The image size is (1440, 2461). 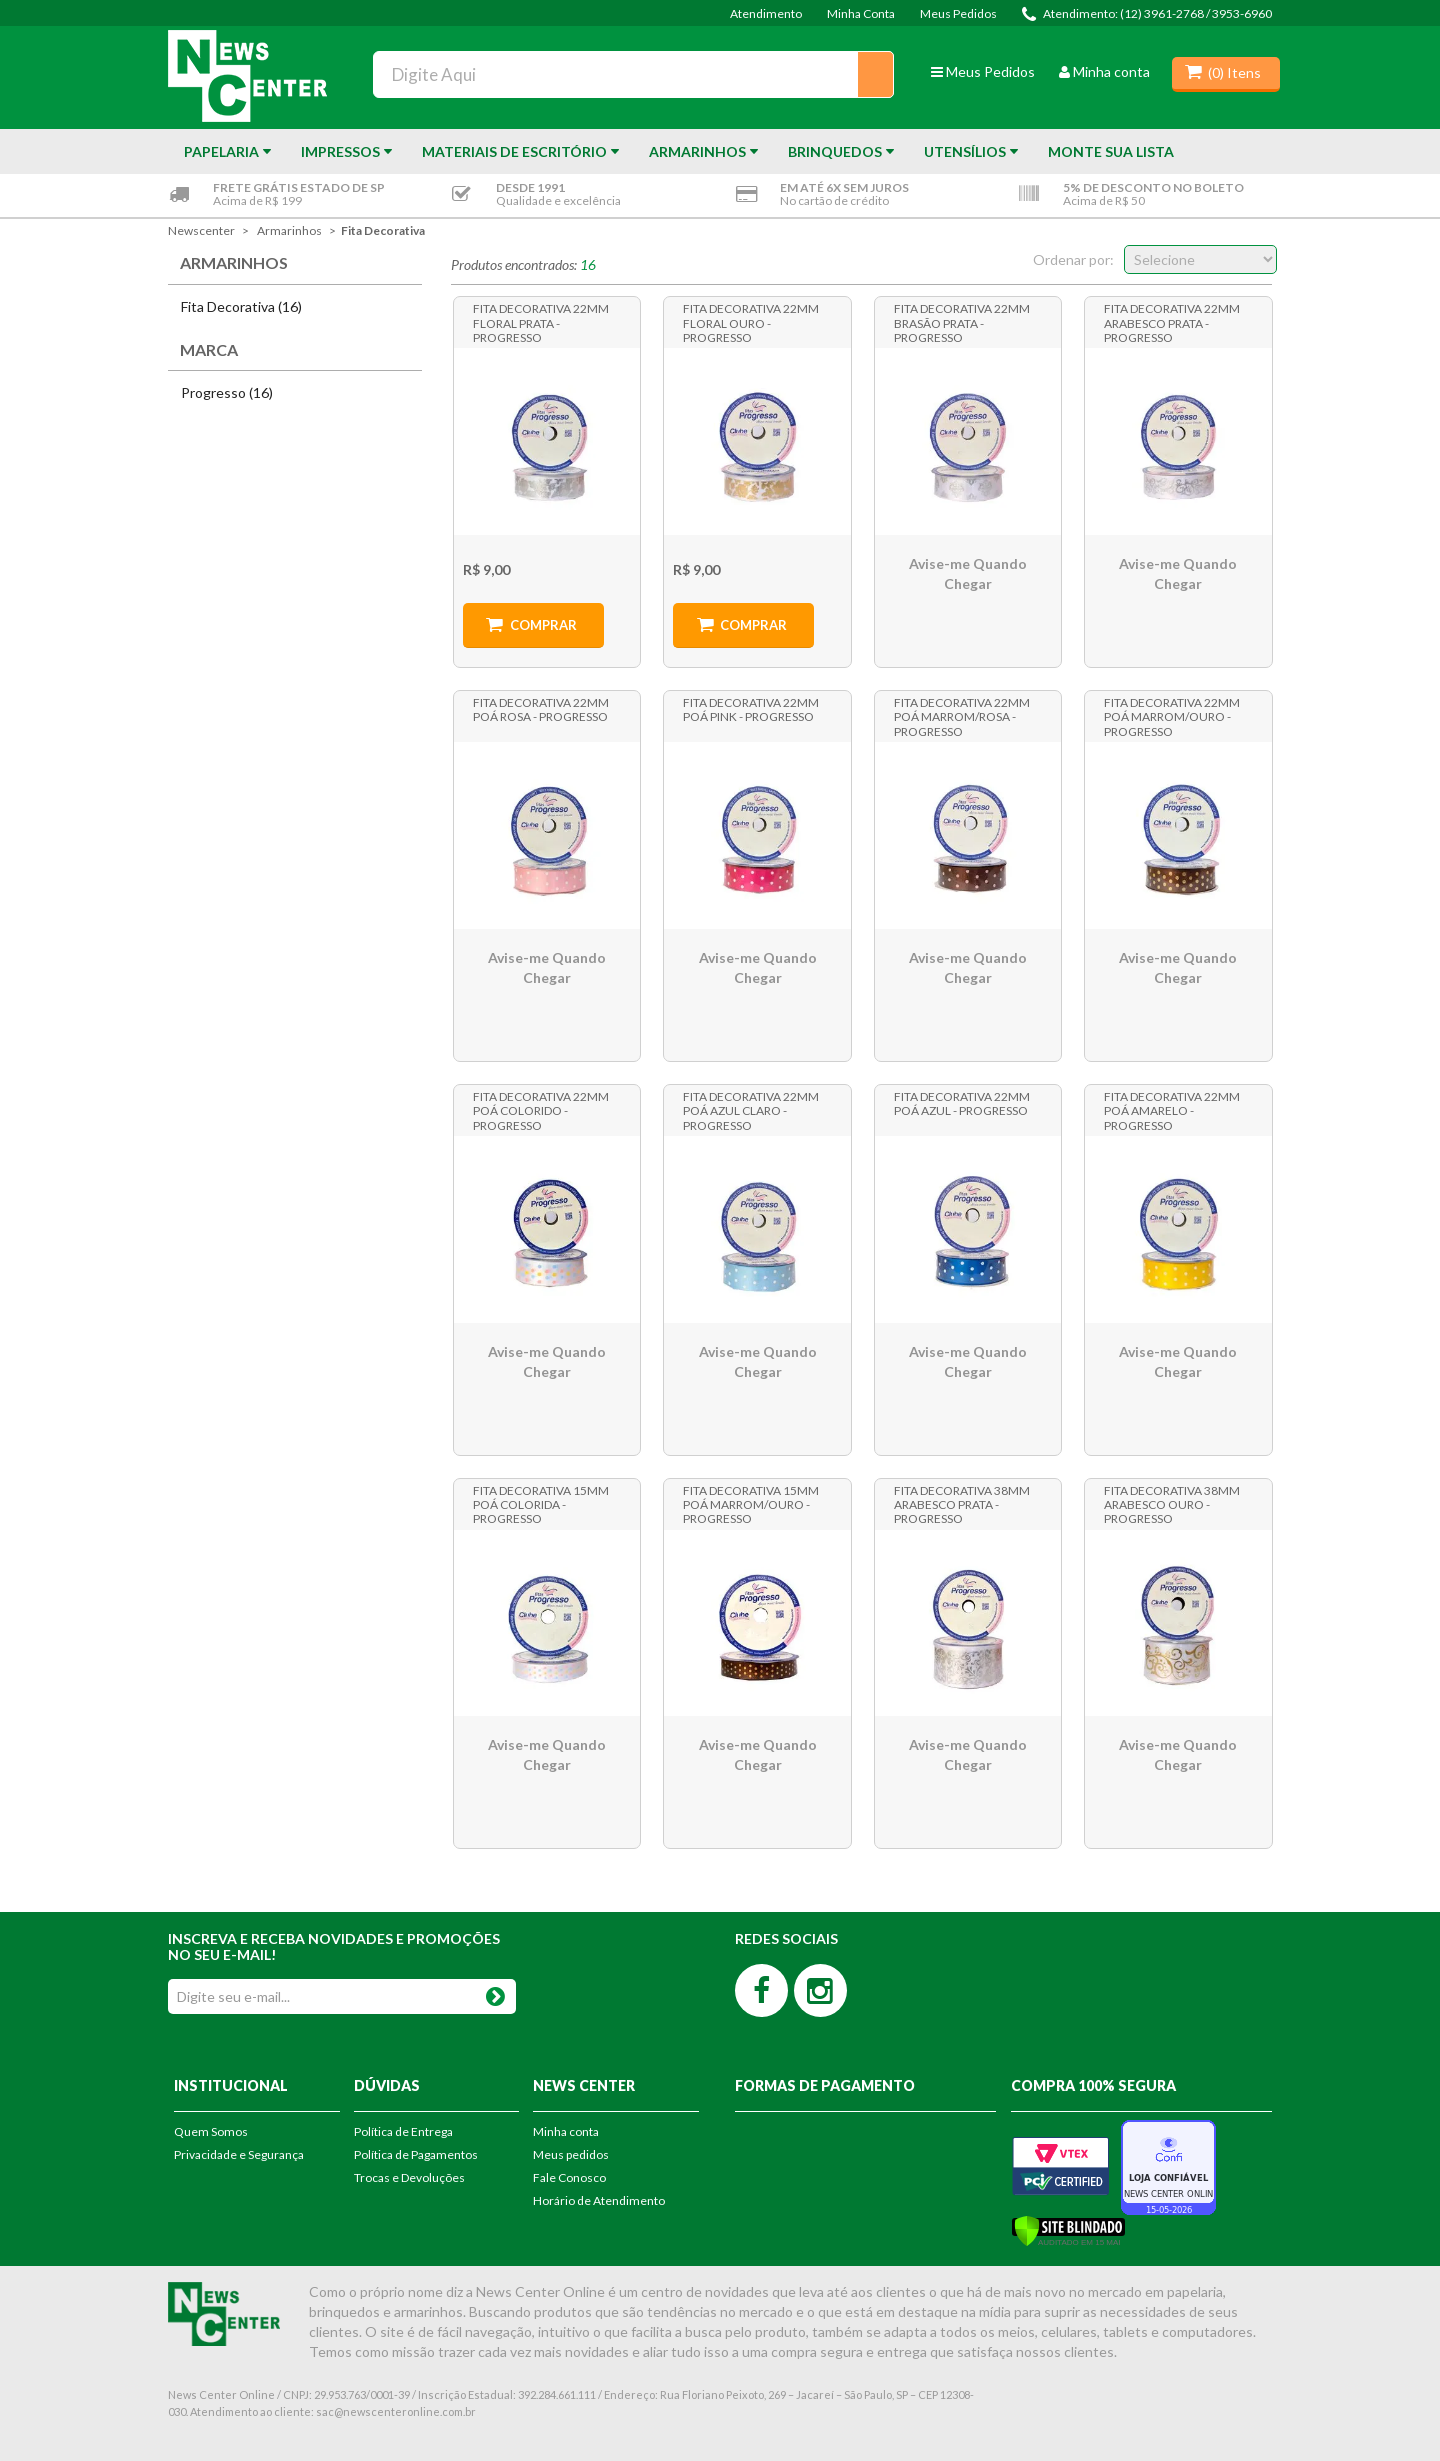 I want to click on Monte sua Lista, so click(x=1111, y=151).